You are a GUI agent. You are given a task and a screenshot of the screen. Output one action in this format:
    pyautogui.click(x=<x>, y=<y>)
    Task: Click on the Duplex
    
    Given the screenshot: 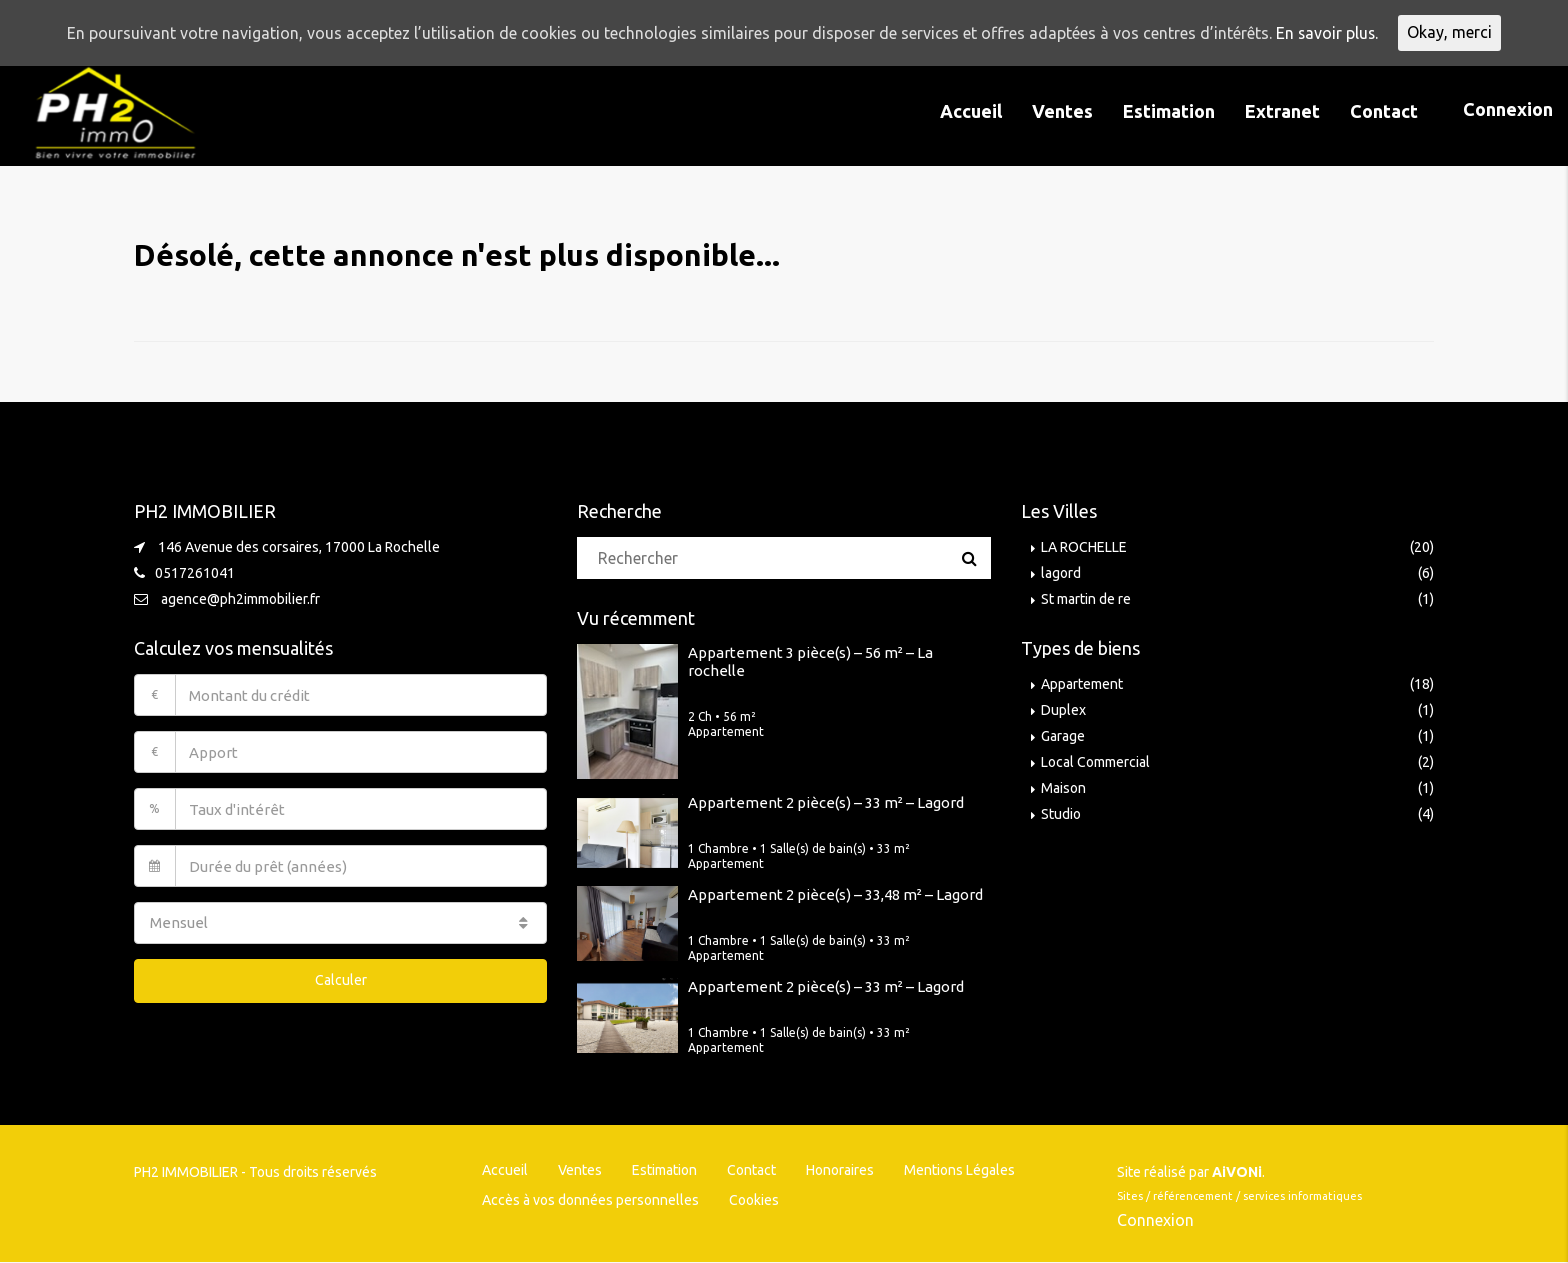 What is the action you would take?
    pyautogui.click(x=1063, y=710)
    